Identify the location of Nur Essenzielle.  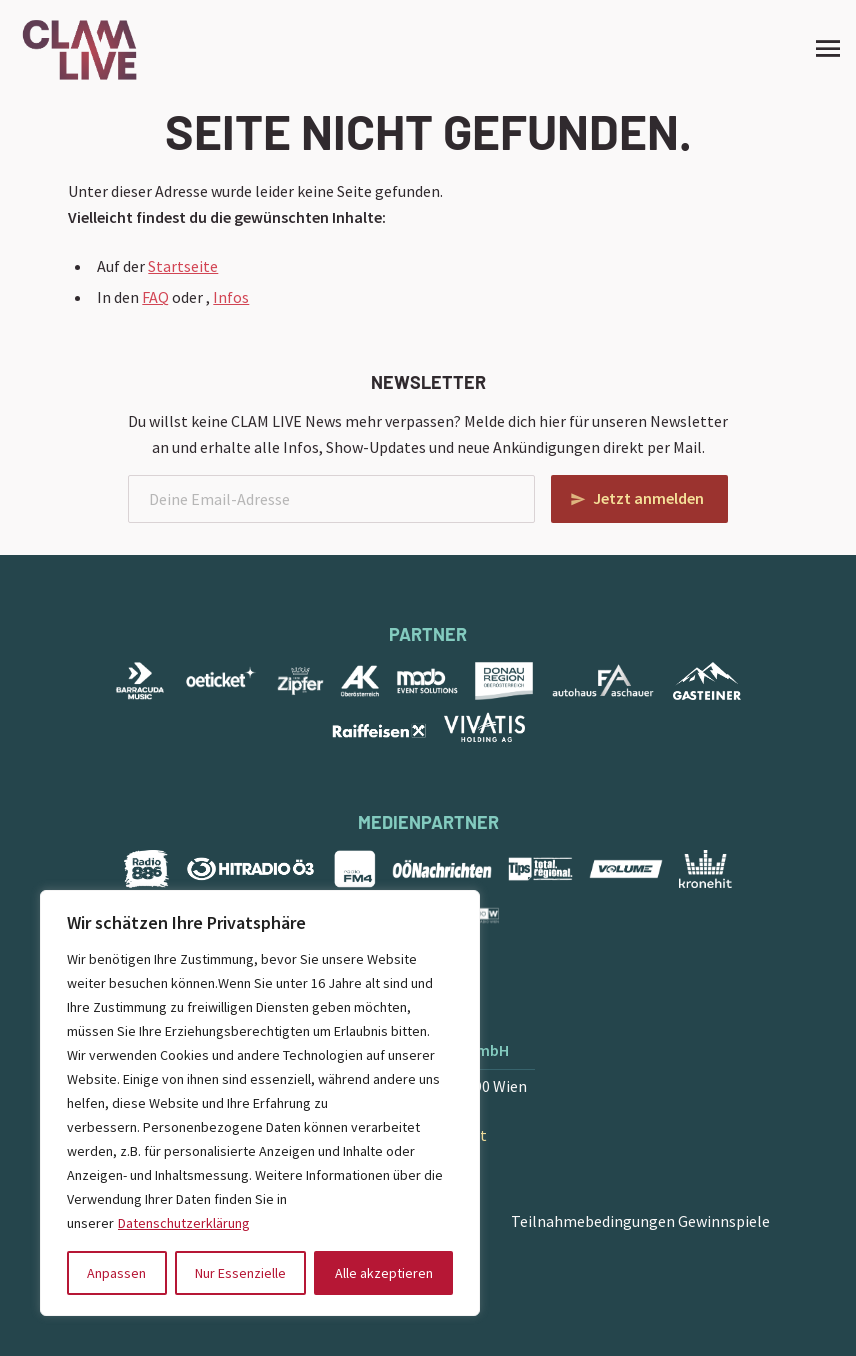
(240, 1273).